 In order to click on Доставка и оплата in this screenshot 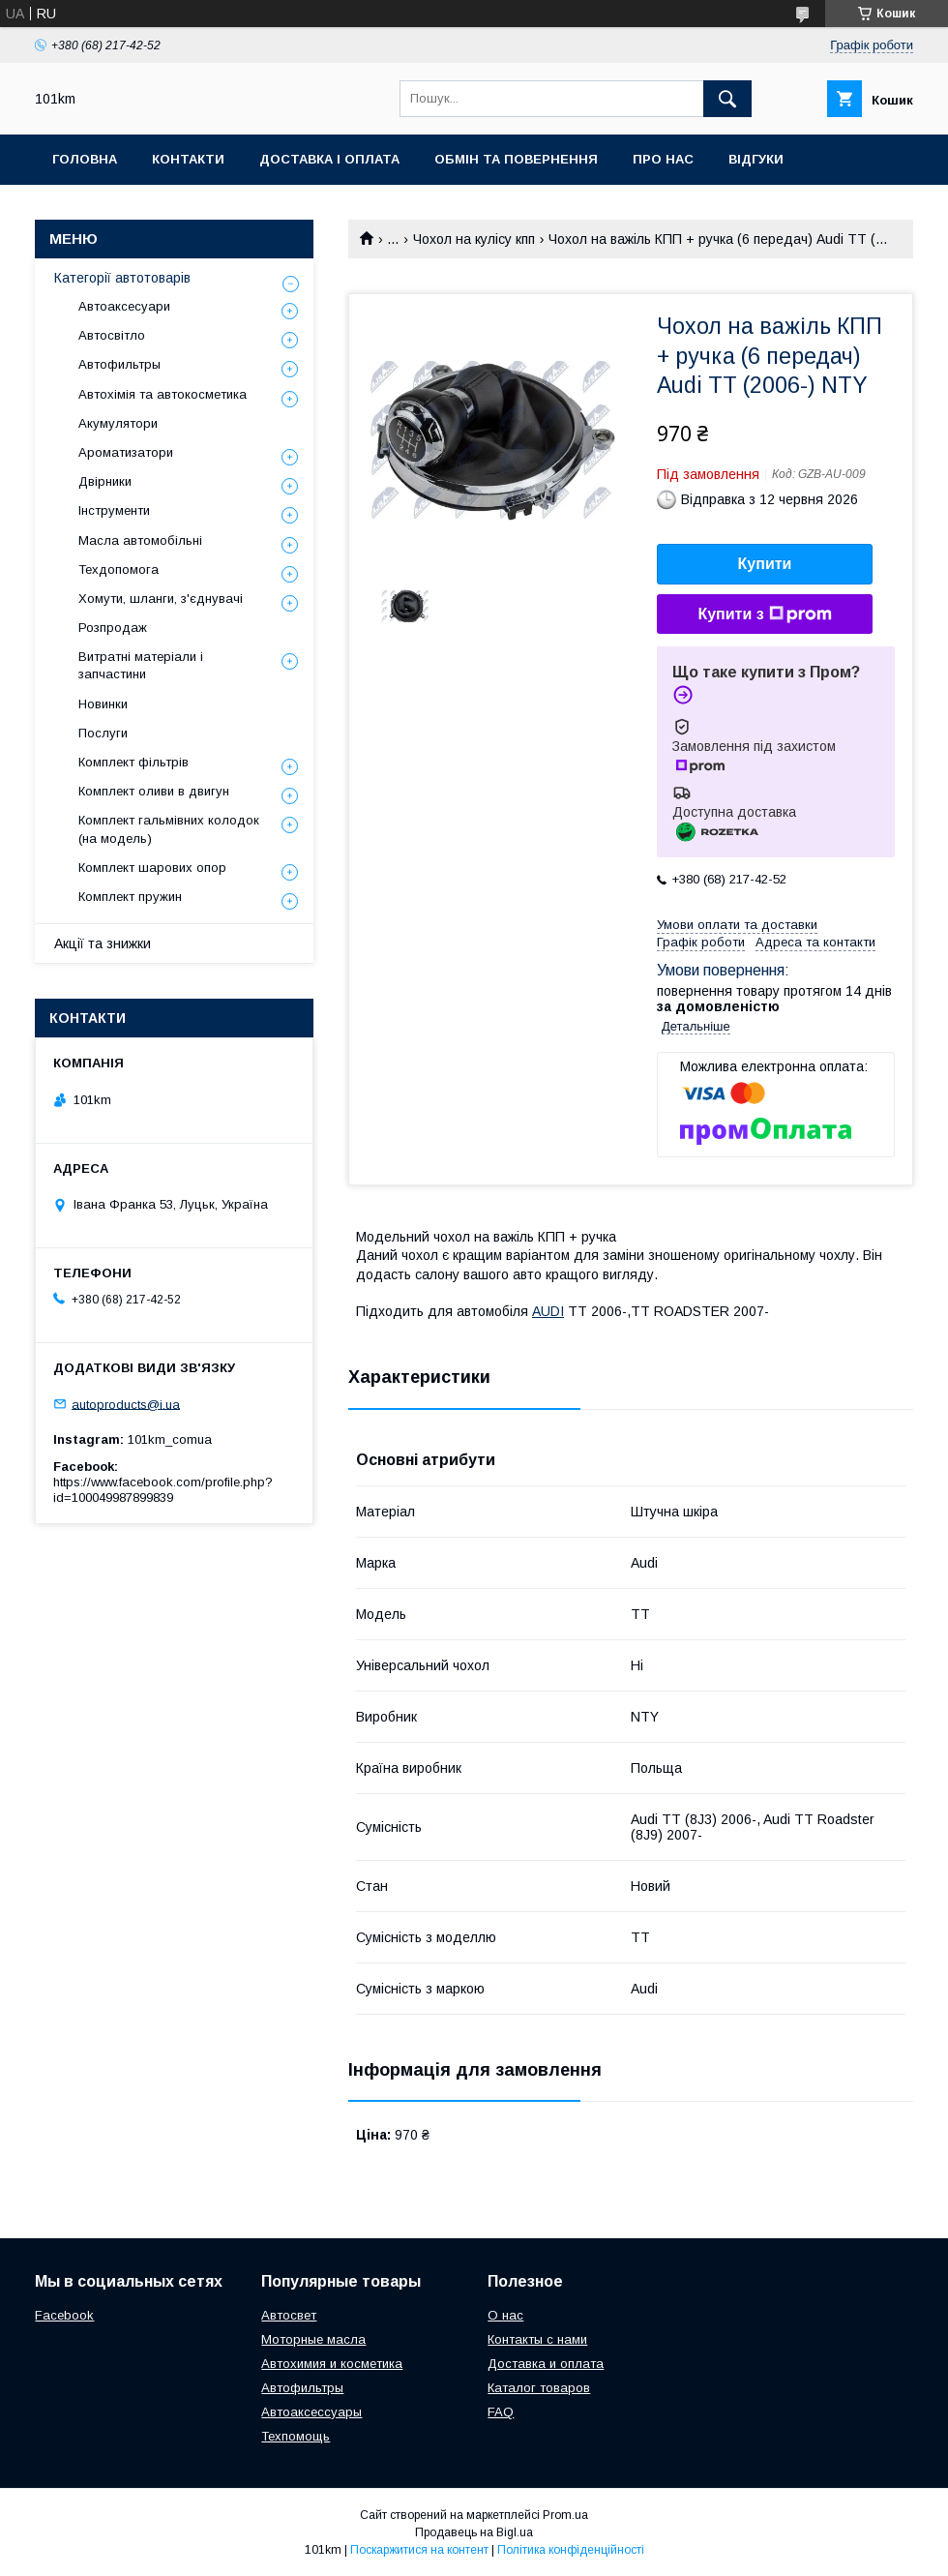, I will do `click(546, 2363)`.